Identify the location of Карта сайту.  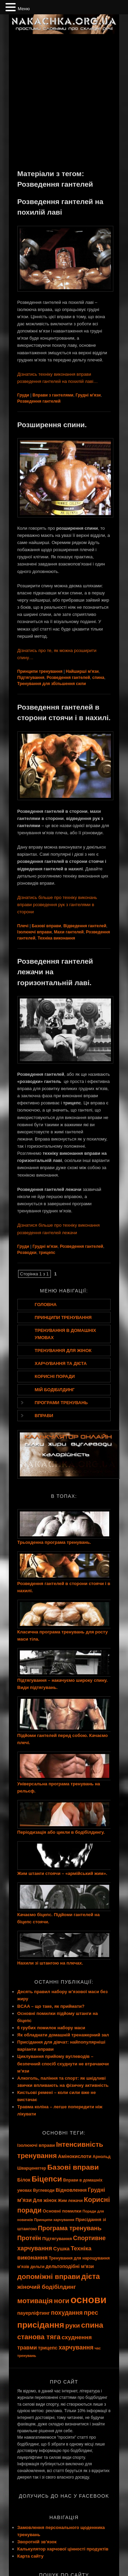
(30, 2556).